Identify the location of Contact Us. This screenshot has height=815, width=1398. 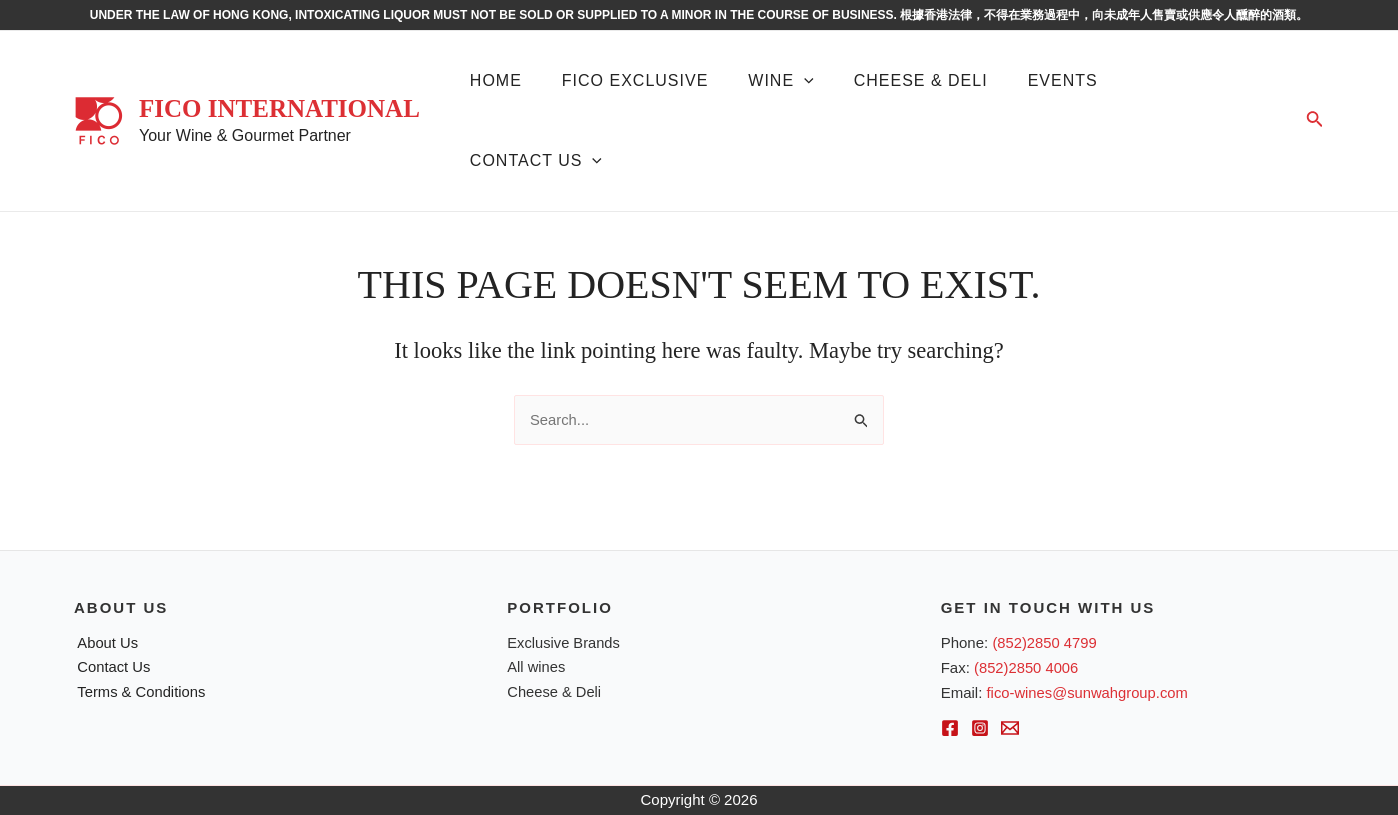
(111, 667).